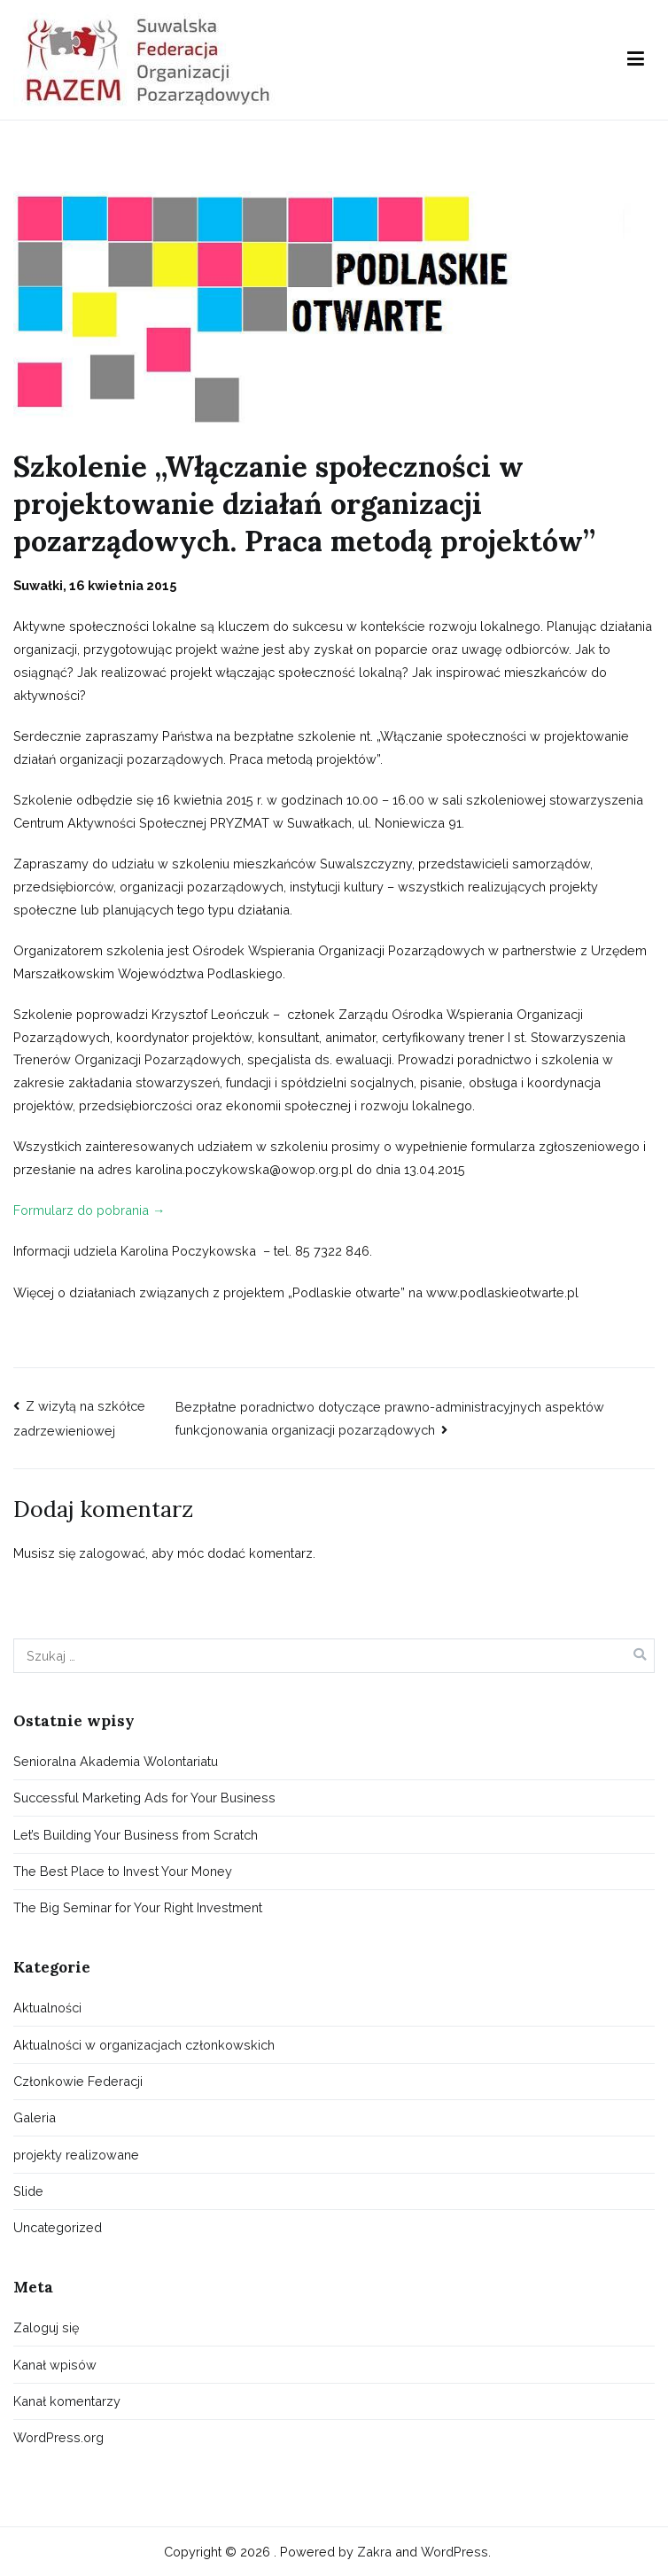  Describe the element at coordinates (78, 2081) in the screenshot. I see `Członkowie Federacji` at that location.